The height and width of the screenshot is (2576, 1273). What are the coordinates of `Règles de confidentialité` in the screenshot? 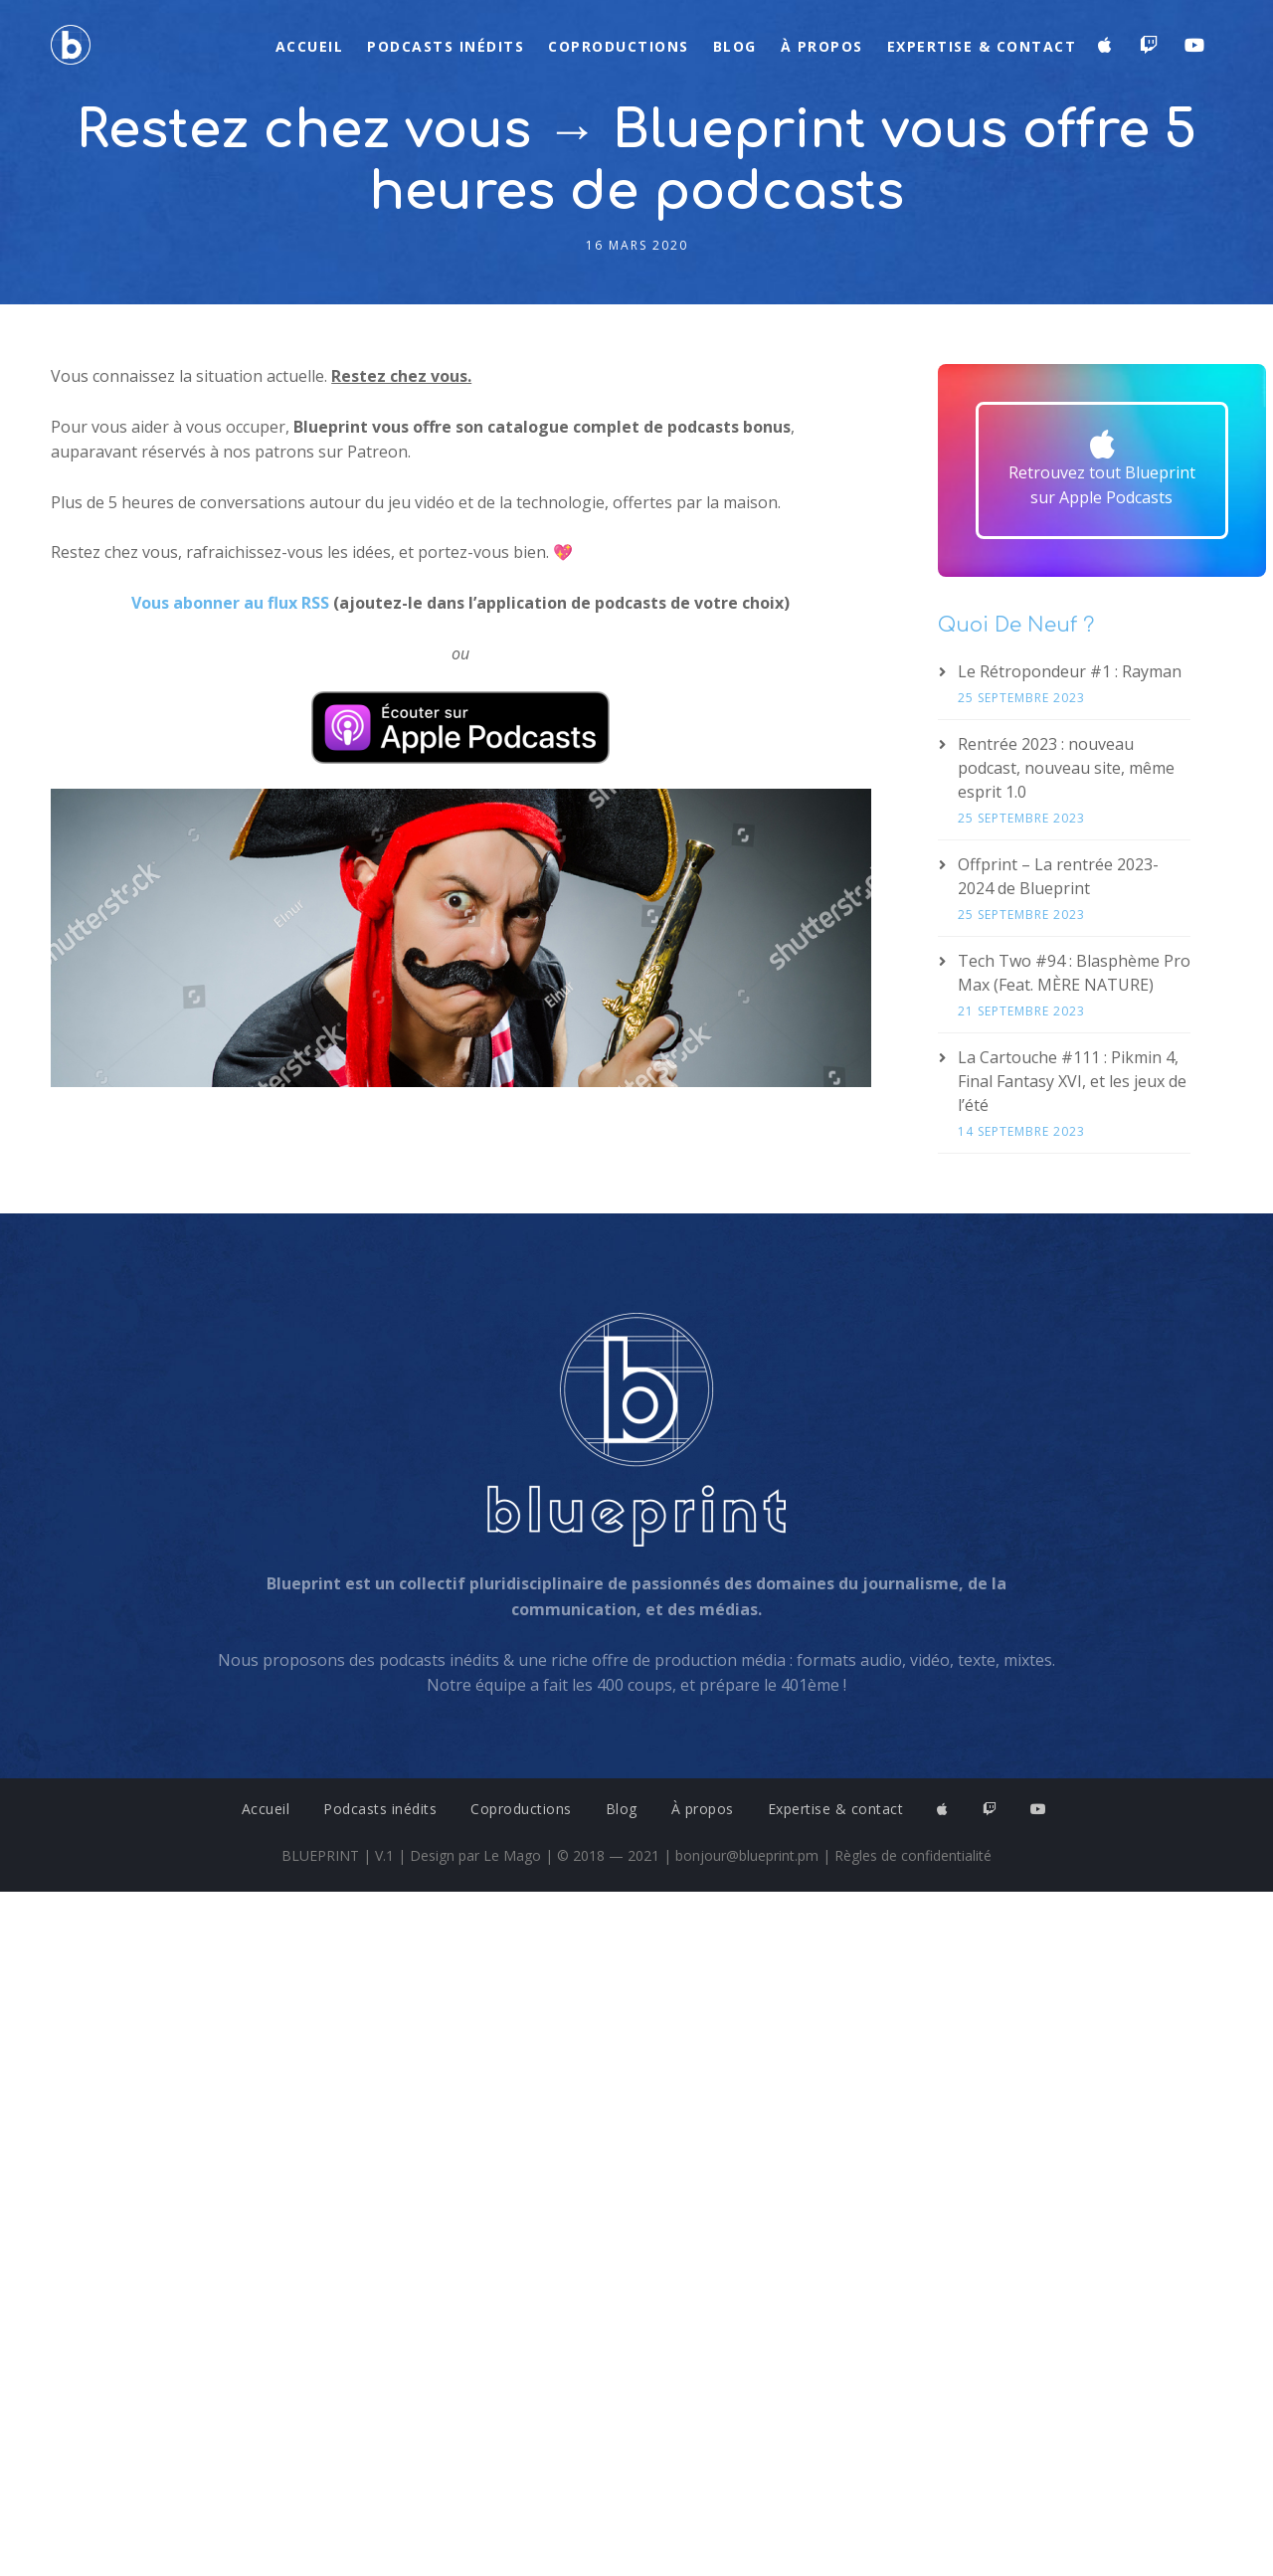 It's located at (913, 1855).